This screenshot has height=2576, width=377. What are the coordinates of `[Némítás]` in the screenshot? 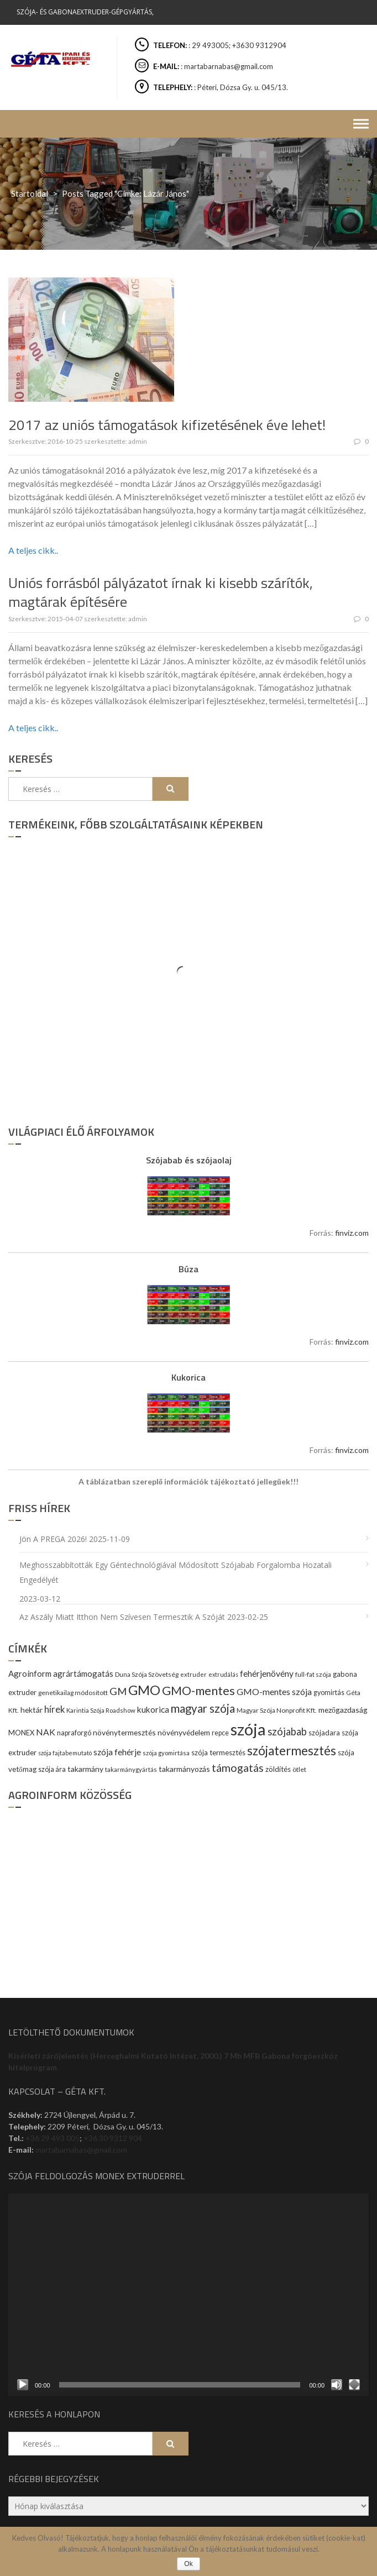 It's located at (336, 2384).